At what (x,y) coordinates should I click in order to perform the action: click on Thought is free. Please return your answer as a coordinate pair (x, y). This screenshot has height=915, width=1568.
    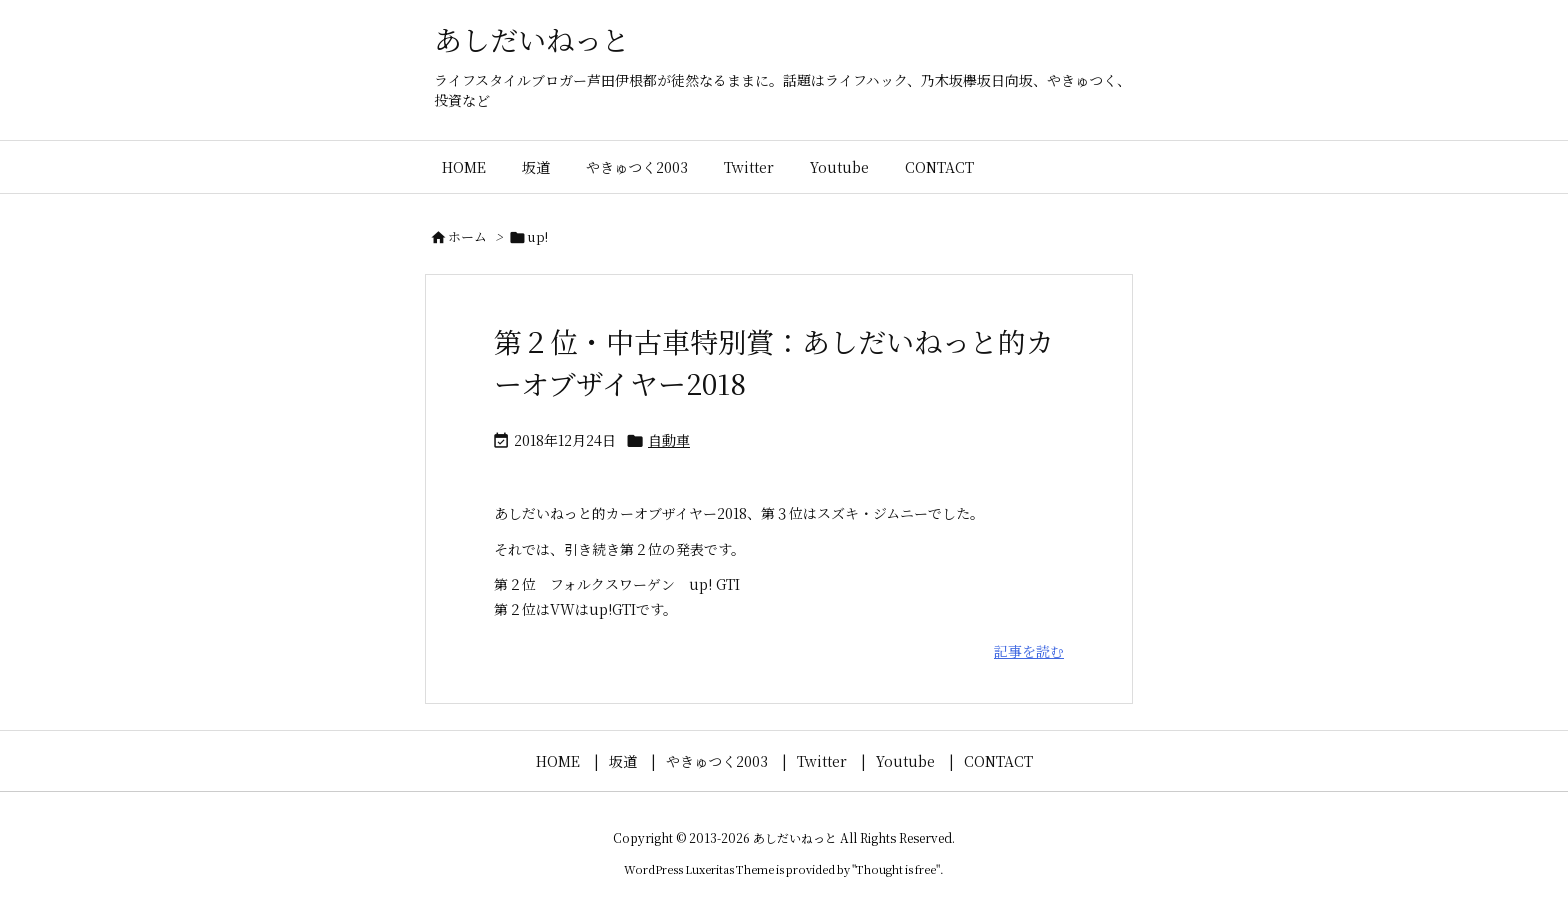
    Looking at the image, I should click on (896, 869).